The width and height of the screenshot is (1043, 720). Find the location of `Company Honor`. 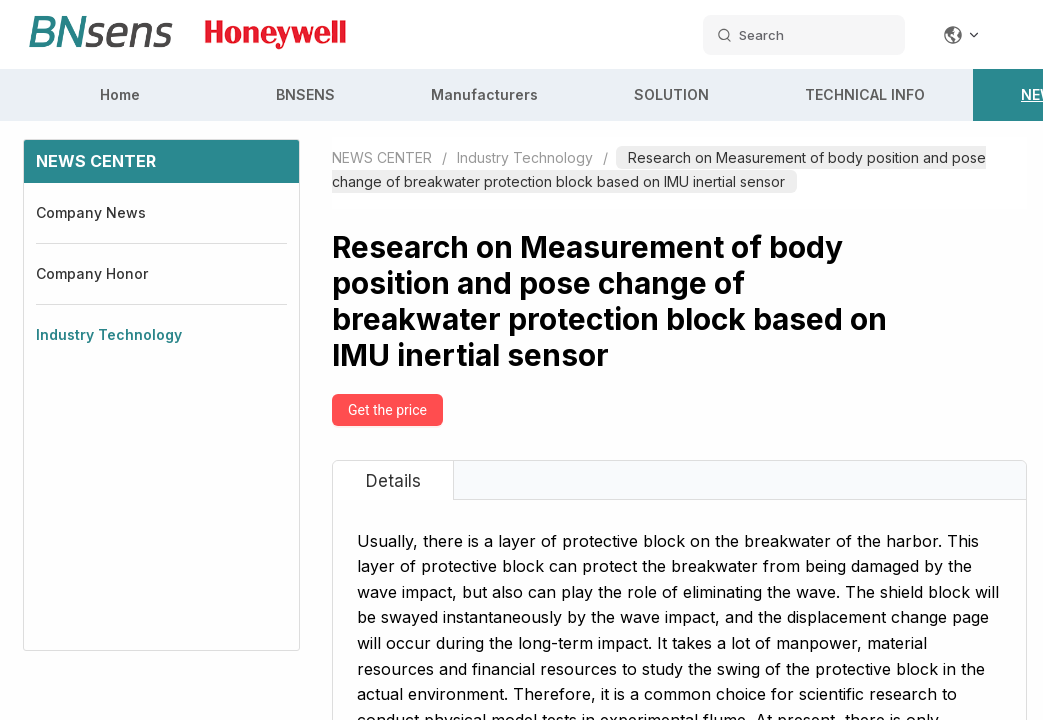

Company Honor is located at coordinates (92, 273).